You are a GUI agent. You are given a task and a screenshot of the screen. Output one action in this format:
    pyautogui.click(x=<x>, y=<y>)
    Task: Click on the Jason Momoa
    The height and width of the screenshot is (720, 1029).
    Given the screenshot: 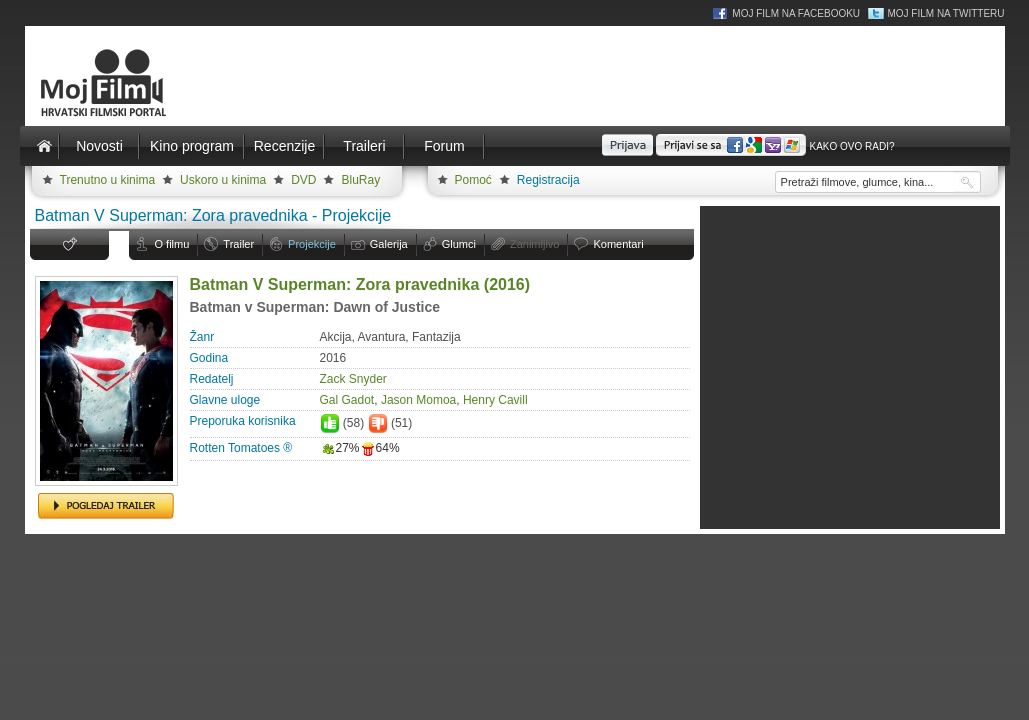 What is the action you would take?
    pyautogui.click(x=418, y=400)
    